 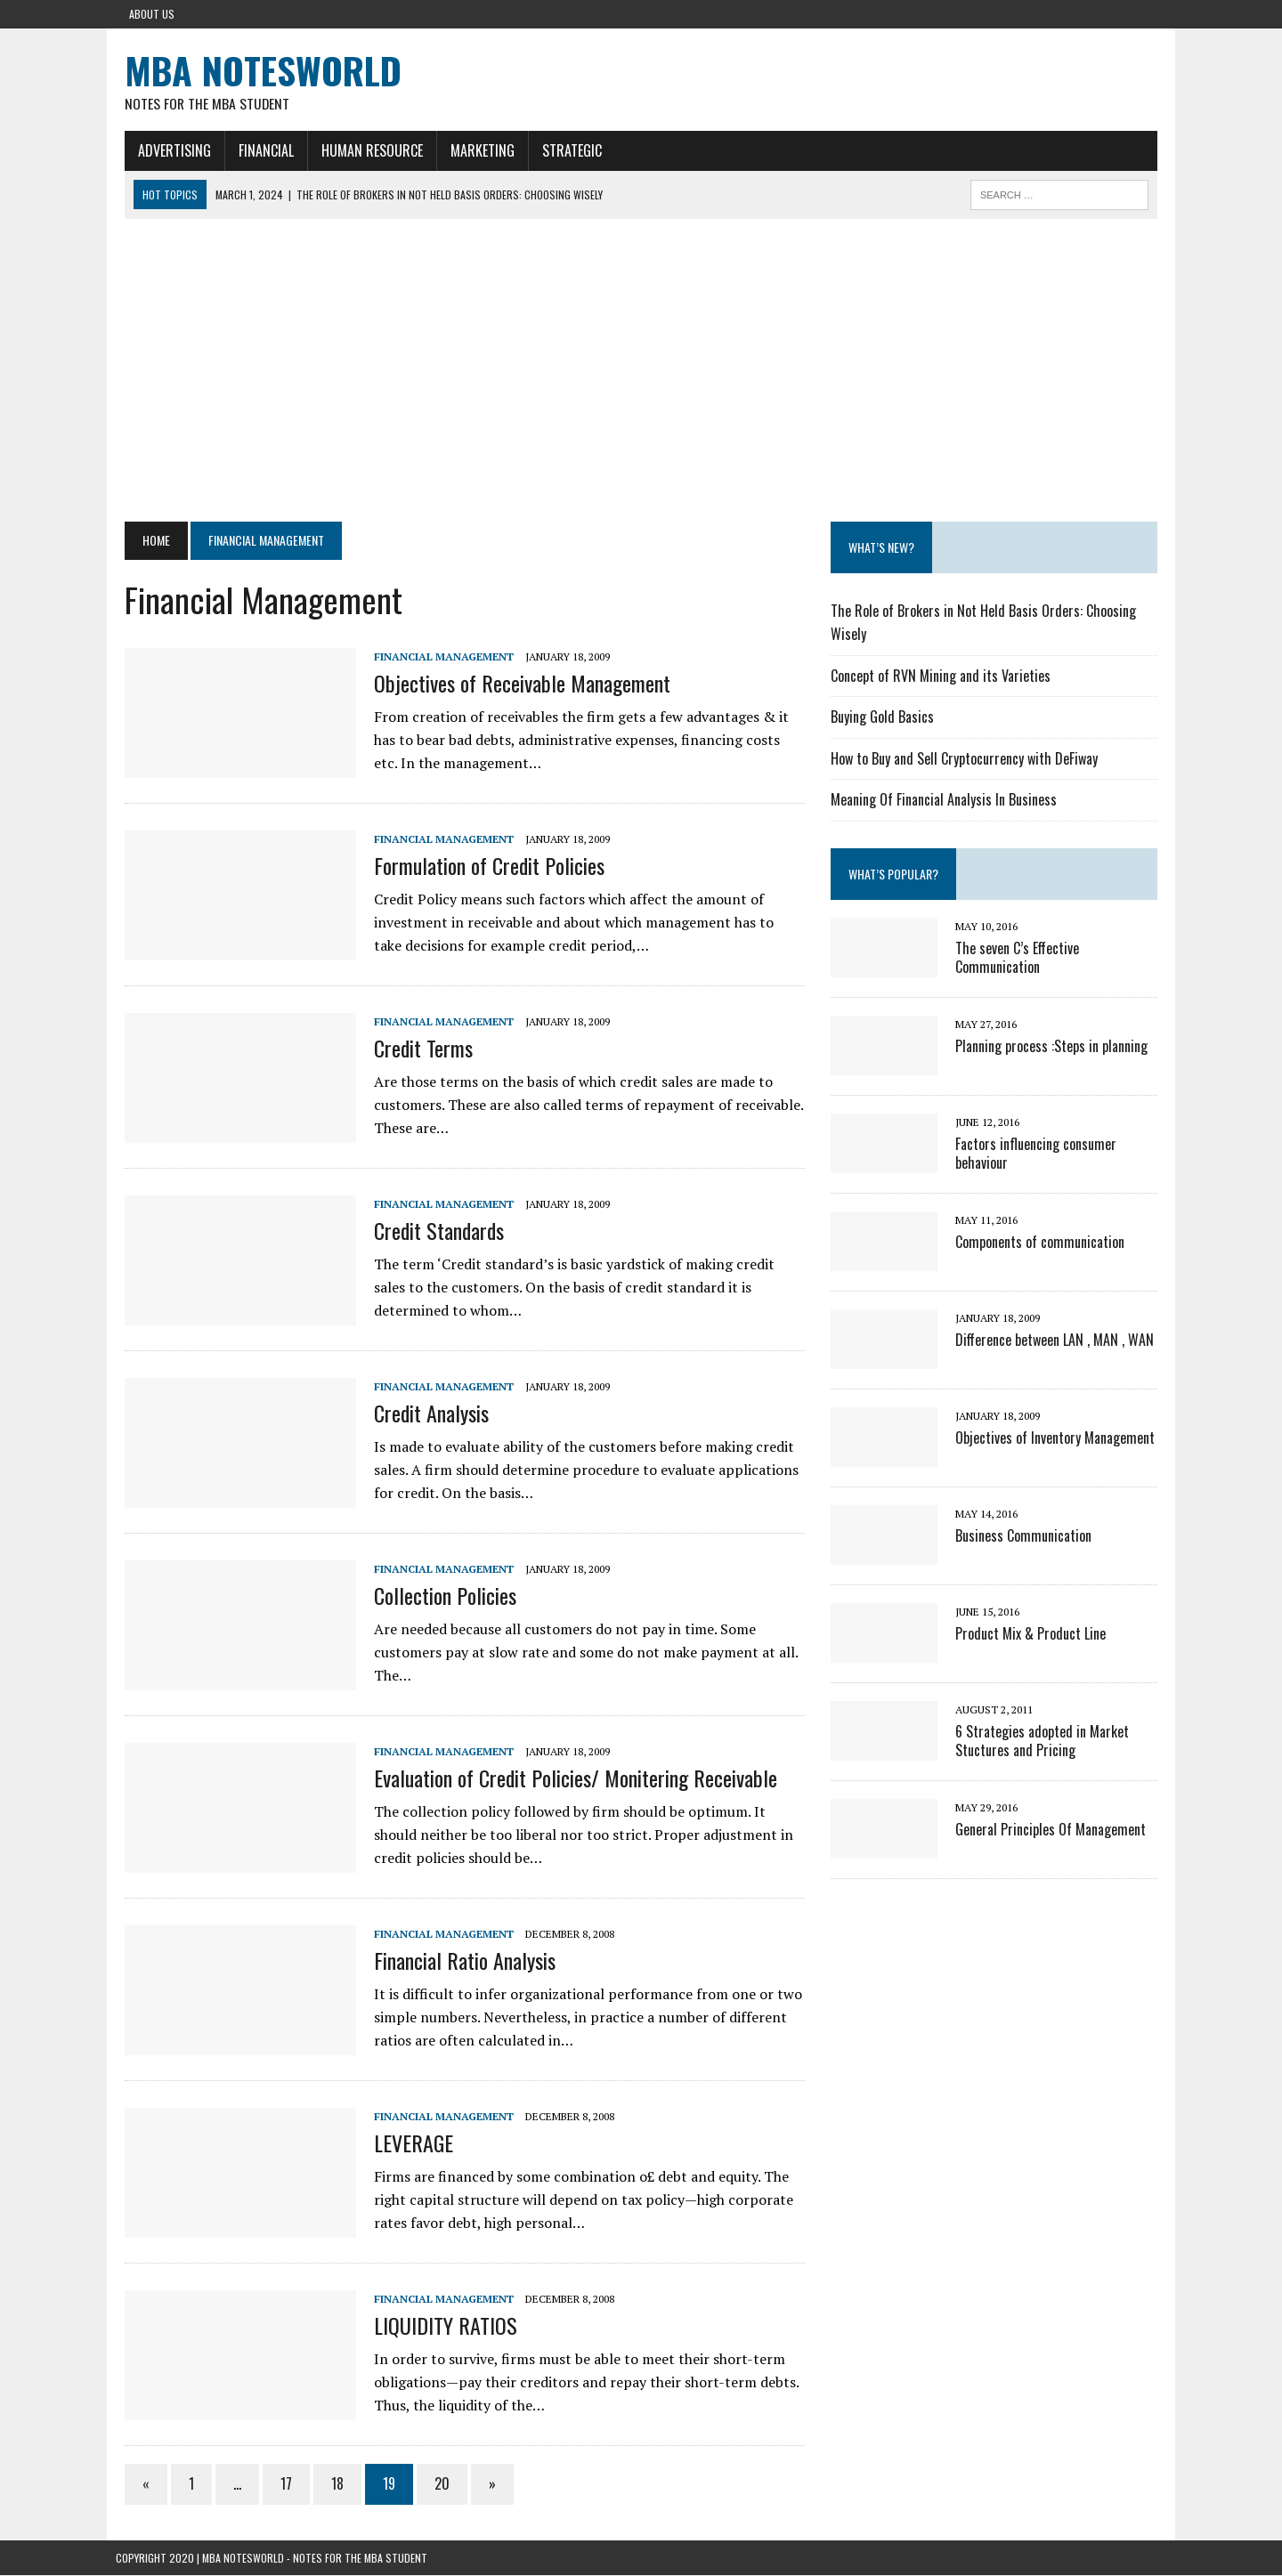 What do you see at coordinates (885, 717) in the screenshot?
I see `Buying Gold Basics` at bounding box center [885, 717].